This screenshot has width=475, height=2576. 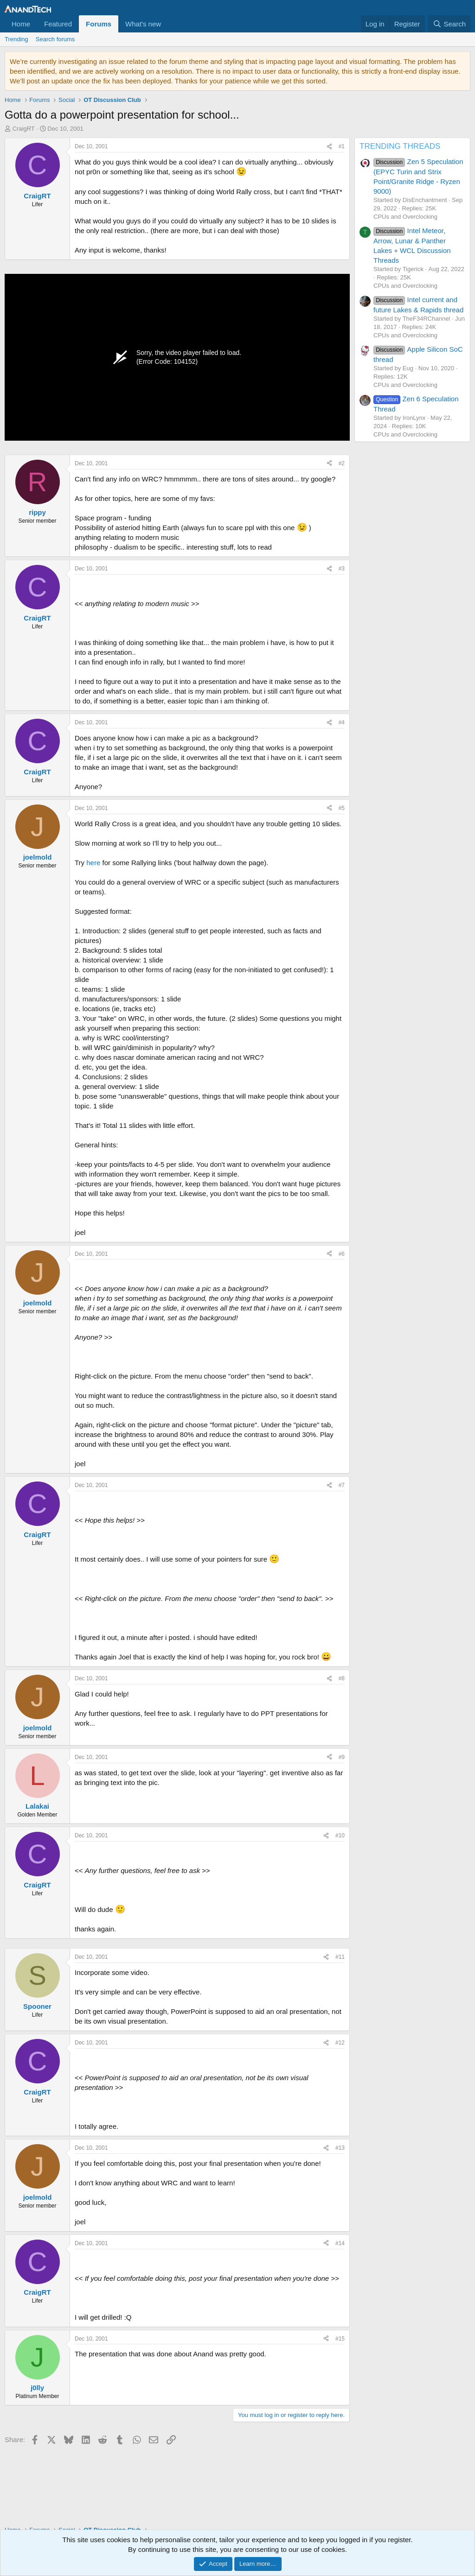 I want to click on #3, so click(x=342, y=568).